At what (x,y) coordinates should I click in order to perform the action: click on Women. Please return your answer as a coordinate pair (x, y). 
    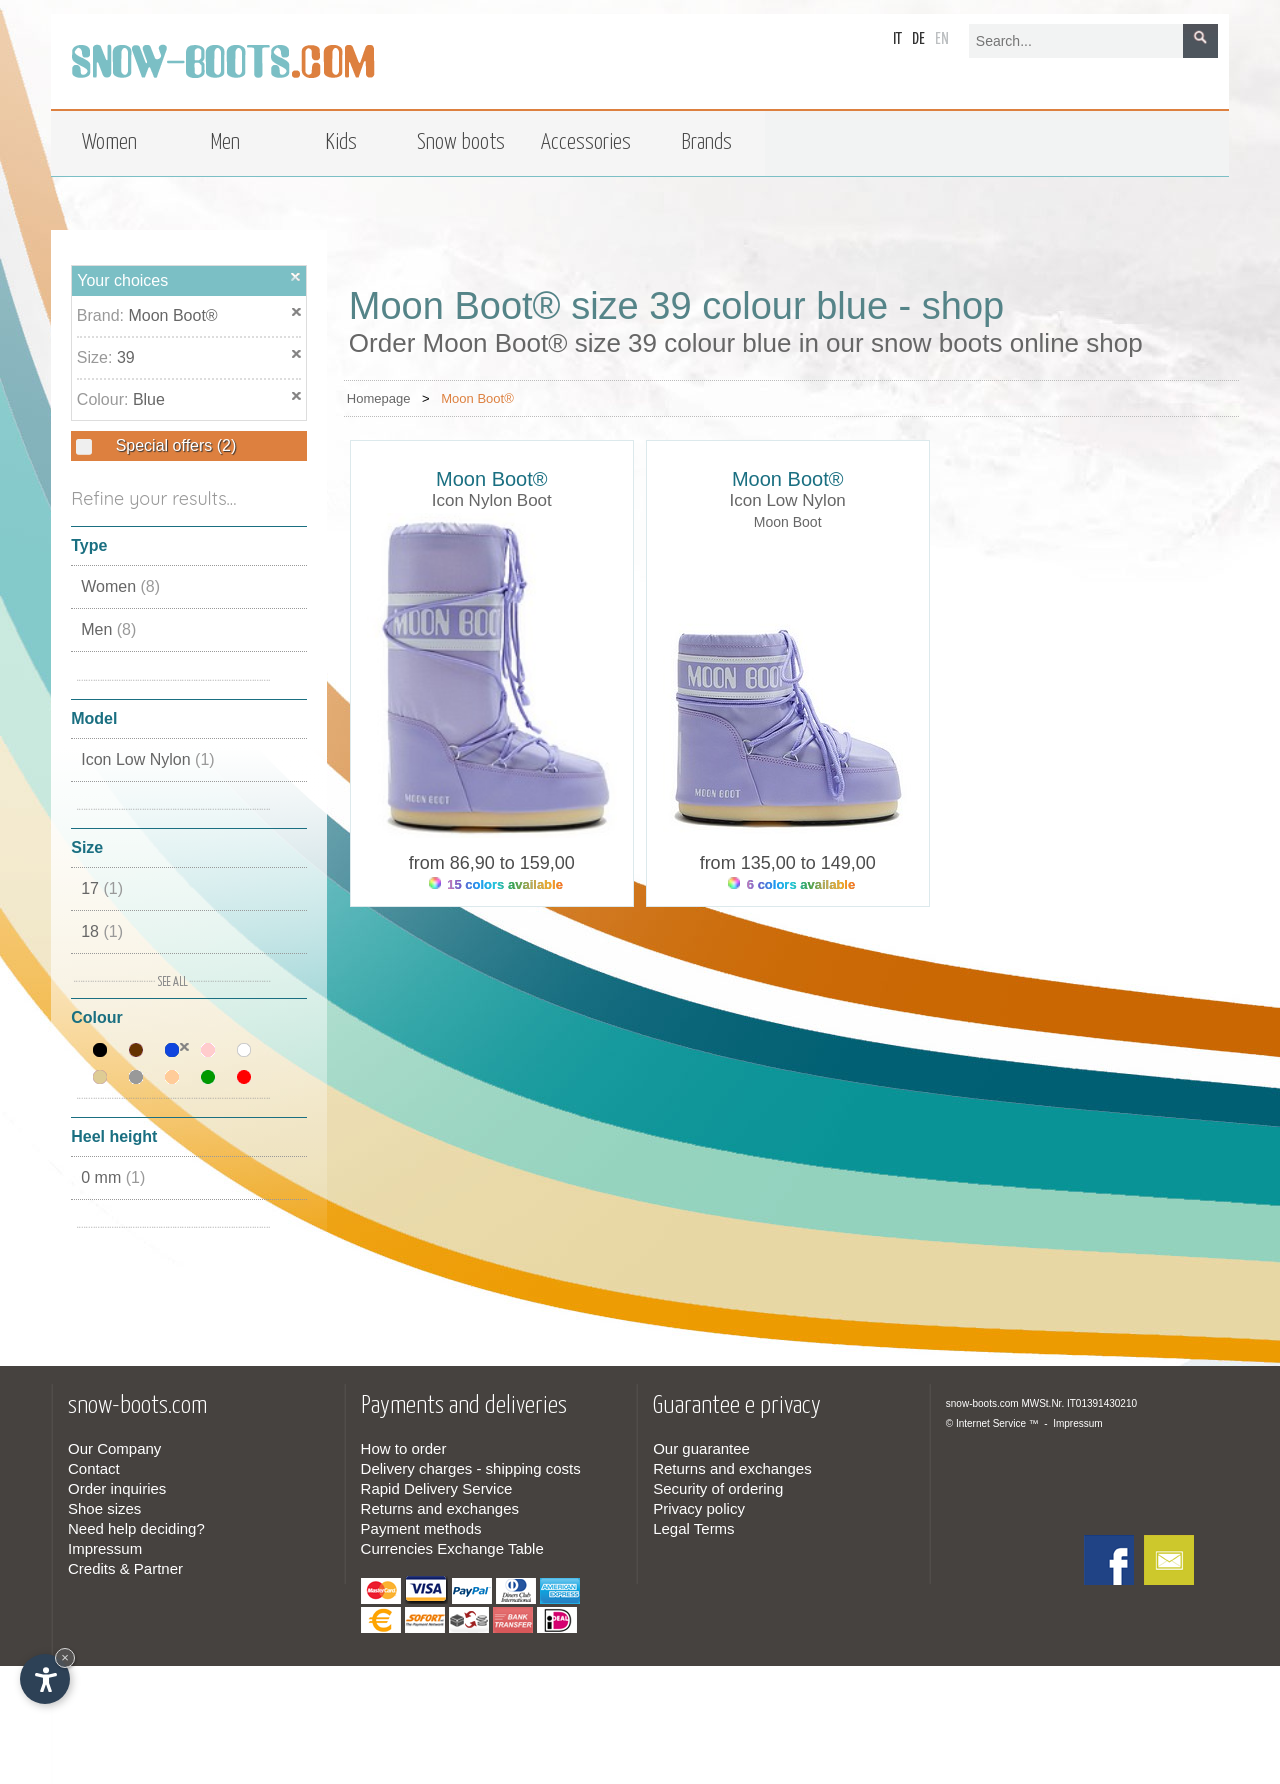
    Looking at the image, I should click on (120, 586).